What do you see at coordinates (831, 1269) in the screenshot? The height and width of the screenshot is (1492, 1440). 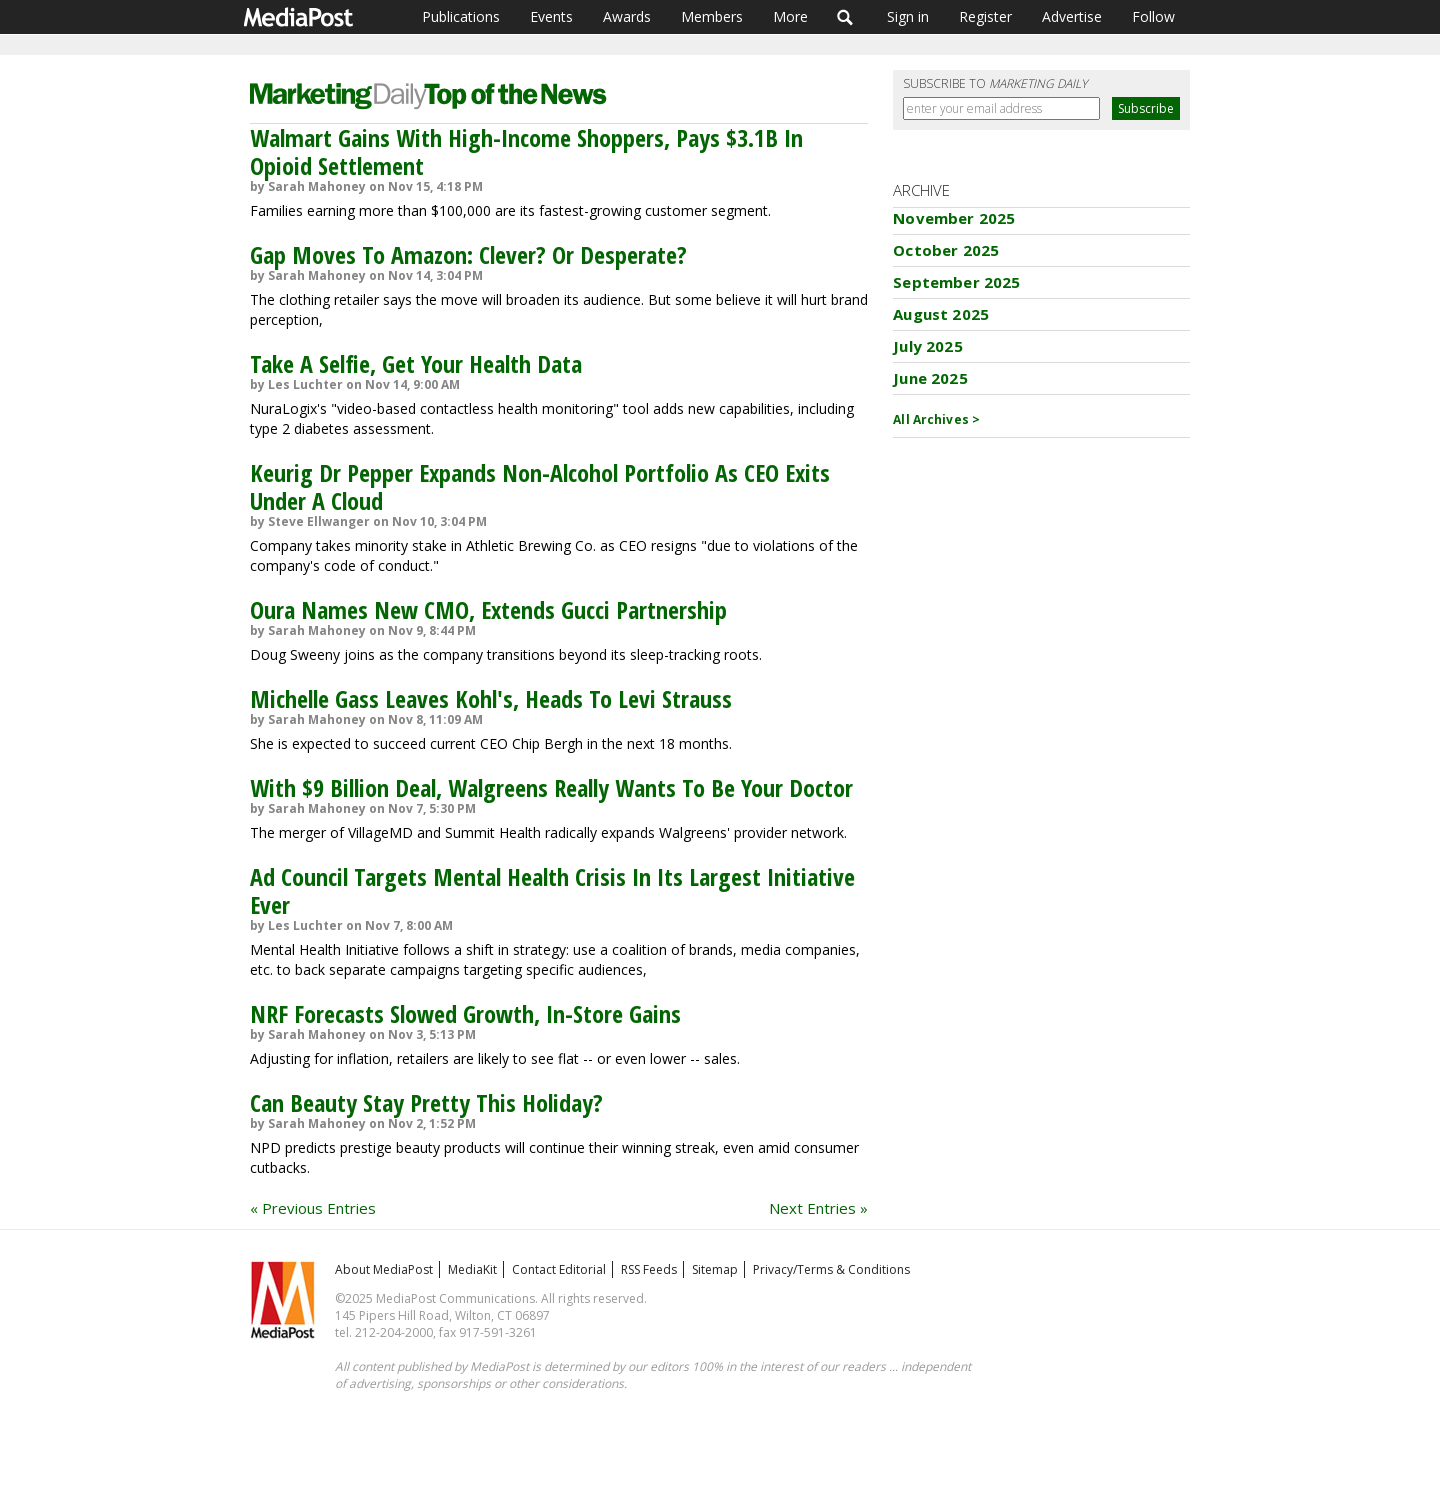 I see `Privacy/Terms & Conditions` at bounding box center [831, 1269].